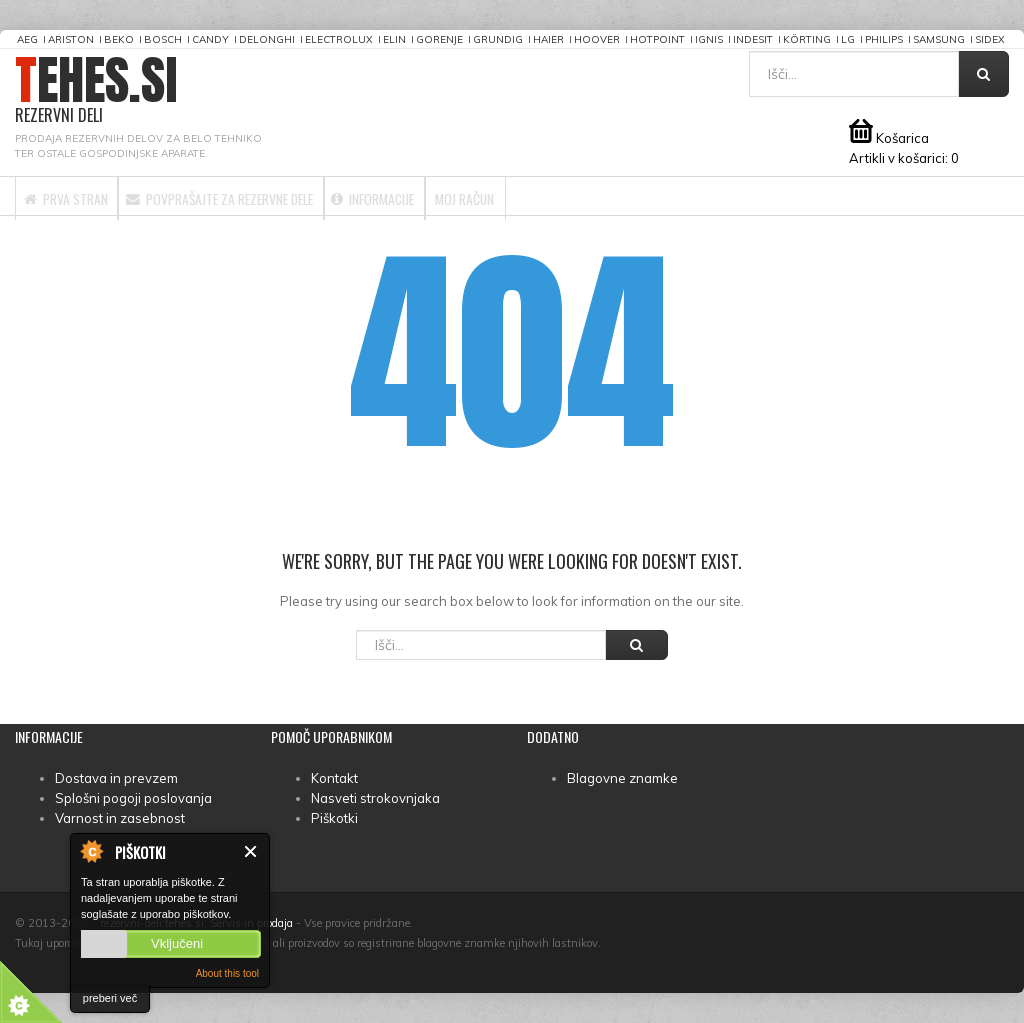 This screenshot has width=1024, height=1023. Describe the element at coordinates (482, 196) in the screenshot. I see `Informacije` at that location.